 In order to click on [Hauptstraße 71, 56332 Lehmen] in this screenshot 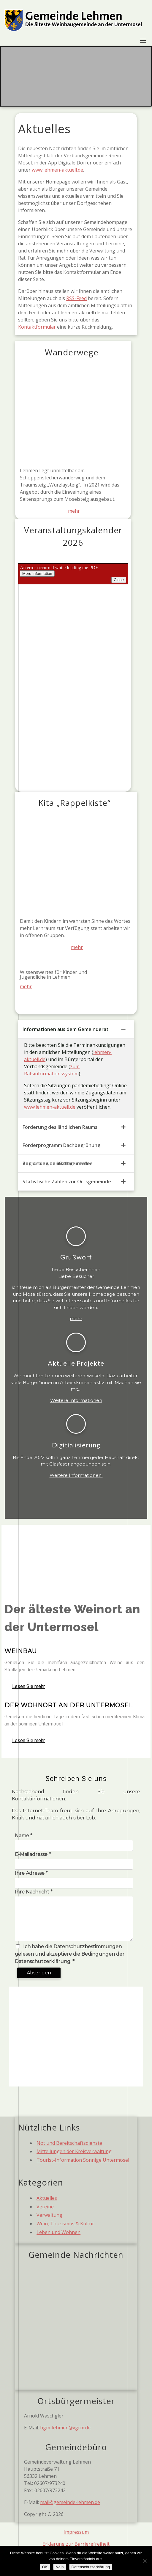, I will do `click(76, 2036)`.